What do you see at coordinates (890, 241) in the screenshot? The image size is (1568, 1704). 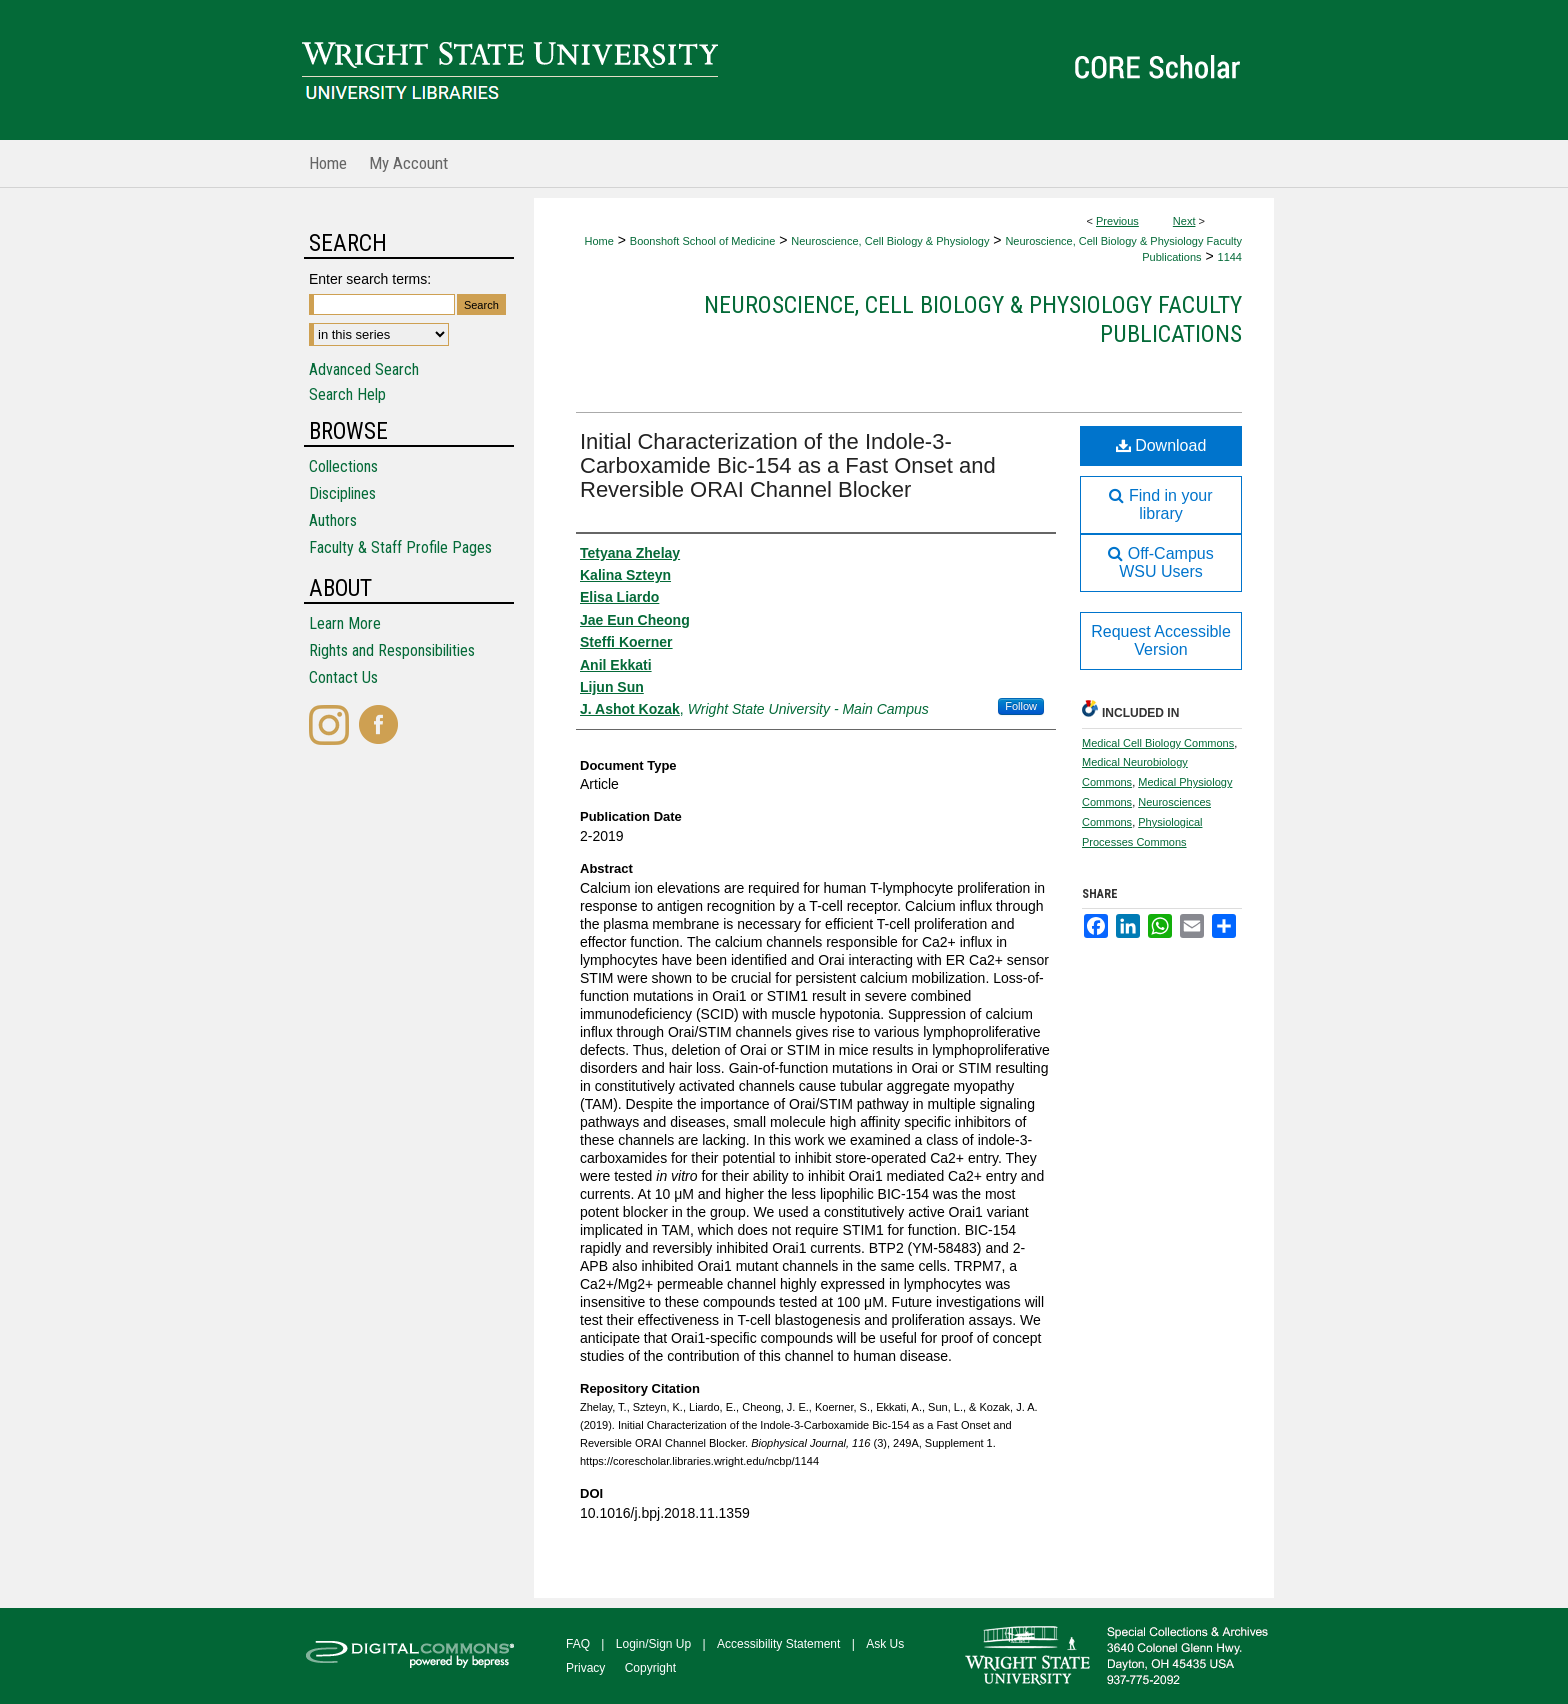 I see `Neuroscience, Cell Biology & Physiology` at bounding box center [890, 241].